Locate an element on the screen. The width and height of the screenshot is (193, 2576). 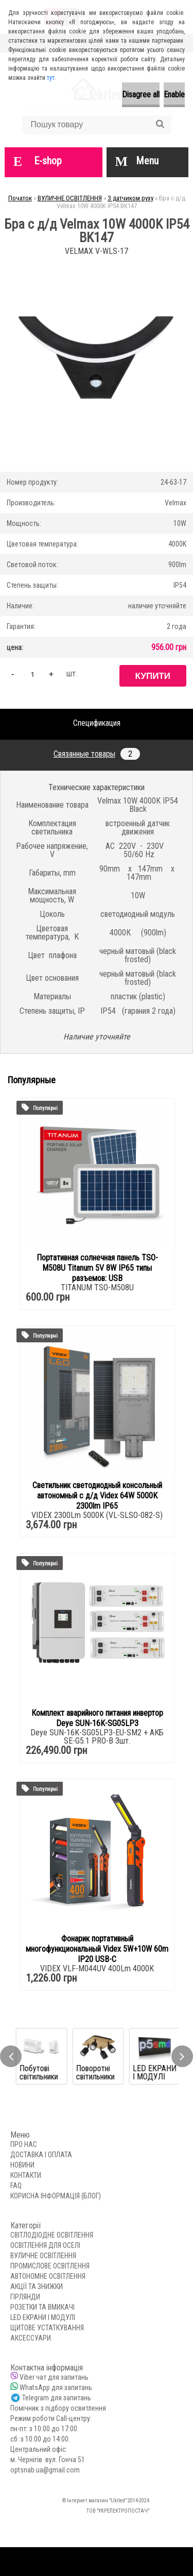
[kusy] is located at coordinates (32, 674).